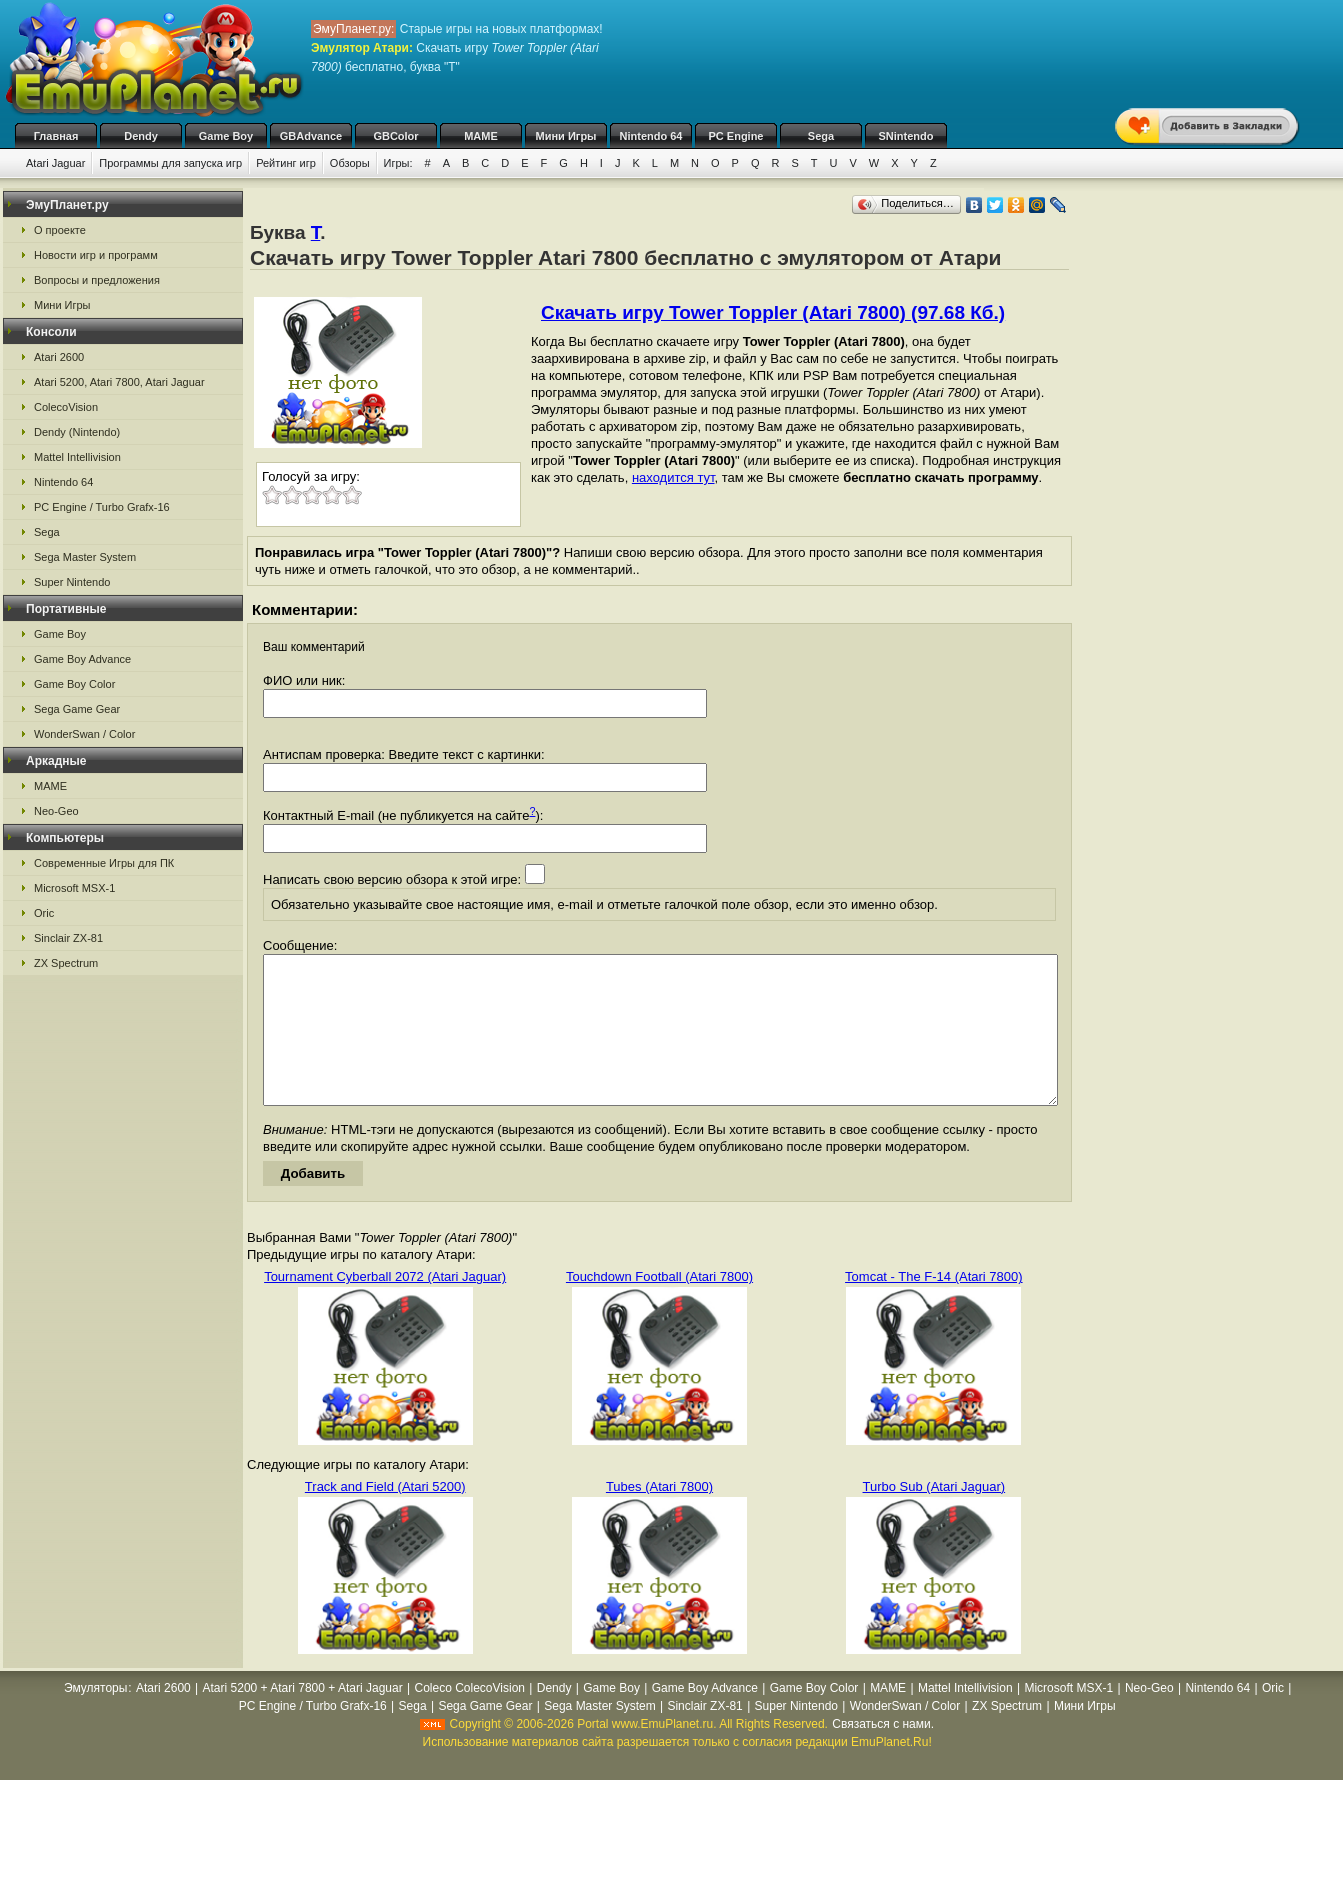  Describe the element at coordinates (96, 255) in the screenshot. I see `Новости игр и программ` at that location.